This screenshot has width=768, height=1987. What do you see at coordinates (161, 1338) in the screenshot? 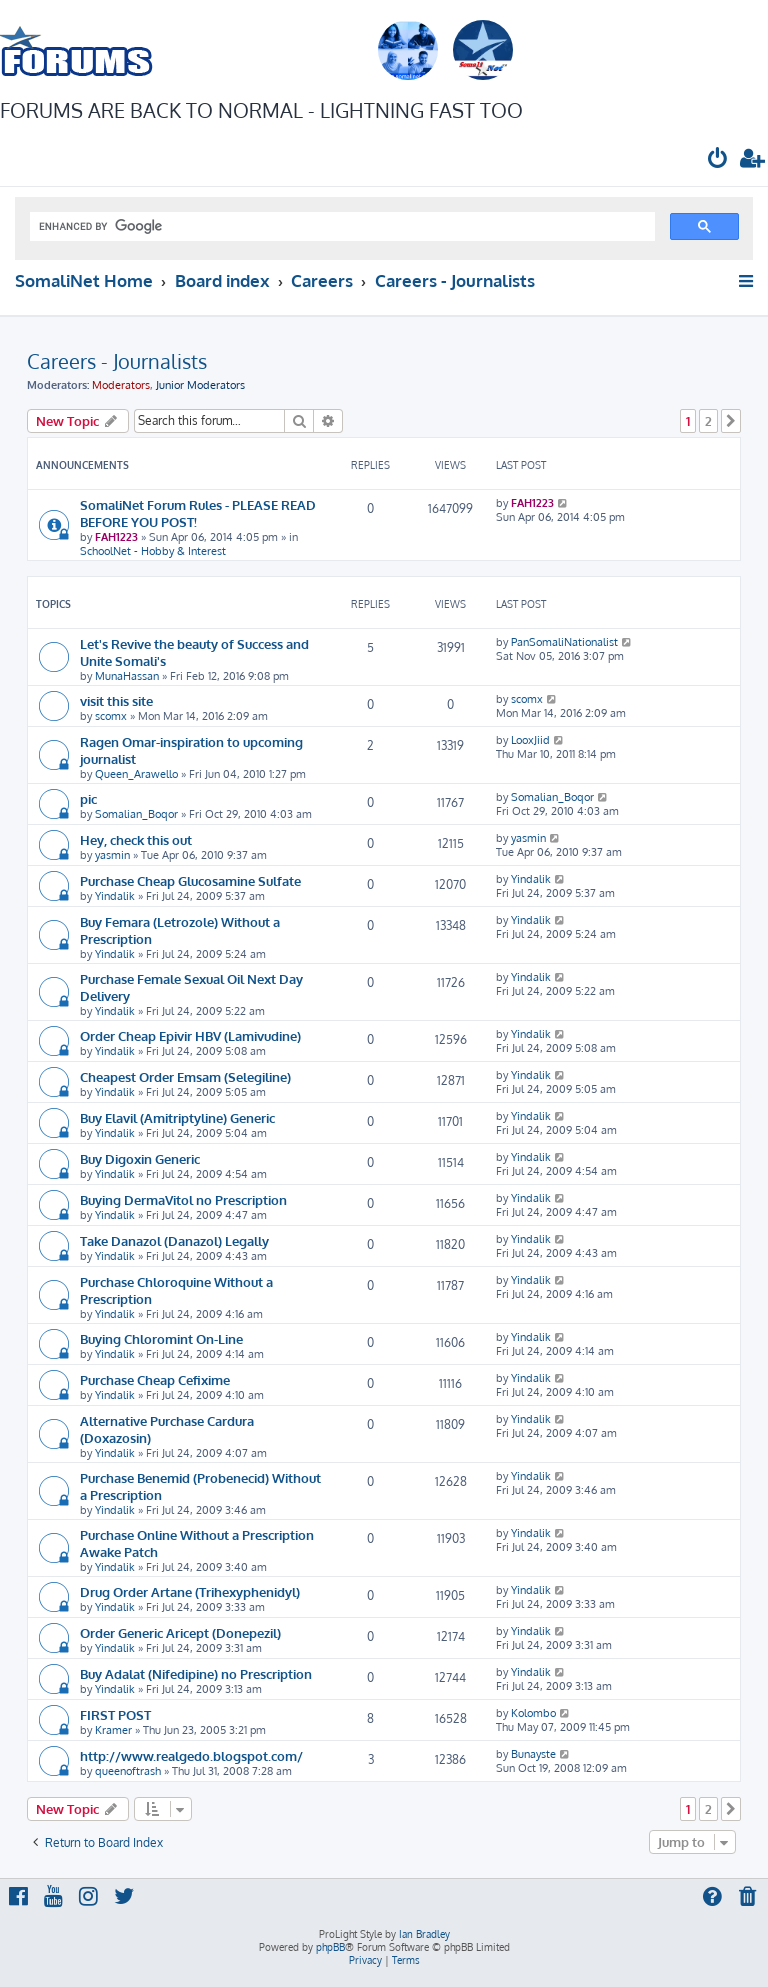
I see `Buying Chloromint On-Line` at bounding box center [161, 1338].